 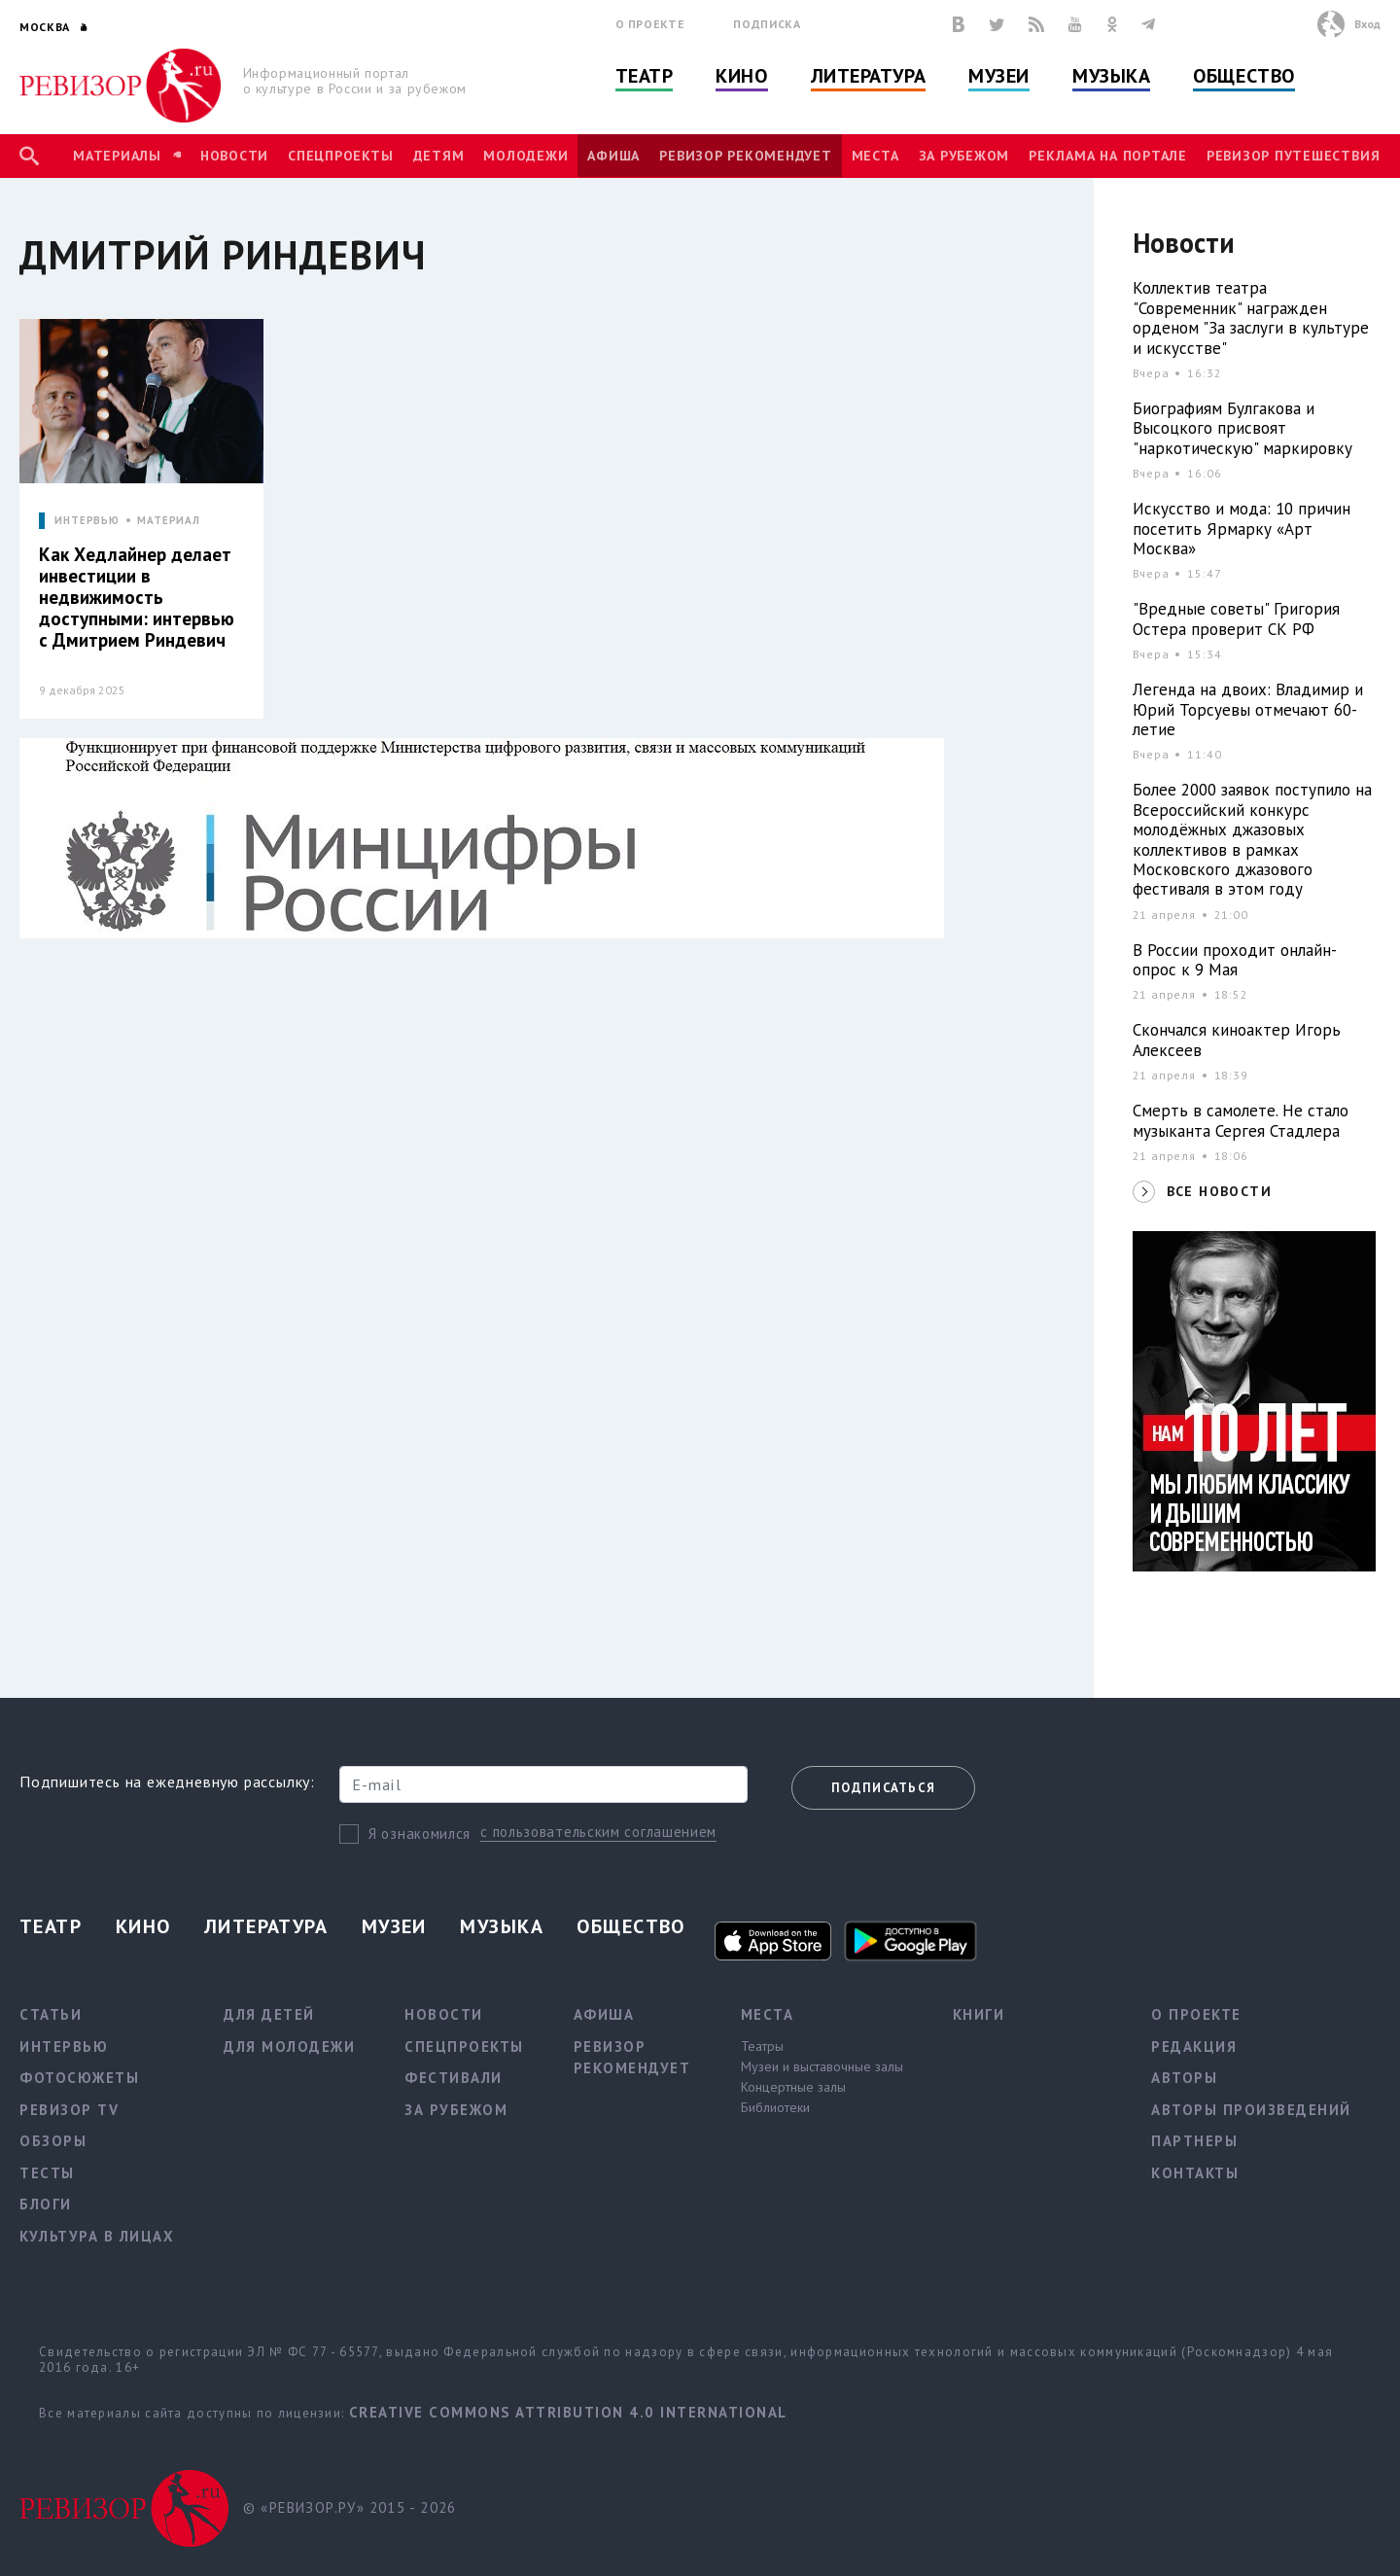 What do you see at coordinates (1293, 155) in the screenshot?
I see `Ревизор Путешествия` at bounding box center [1293, 155].